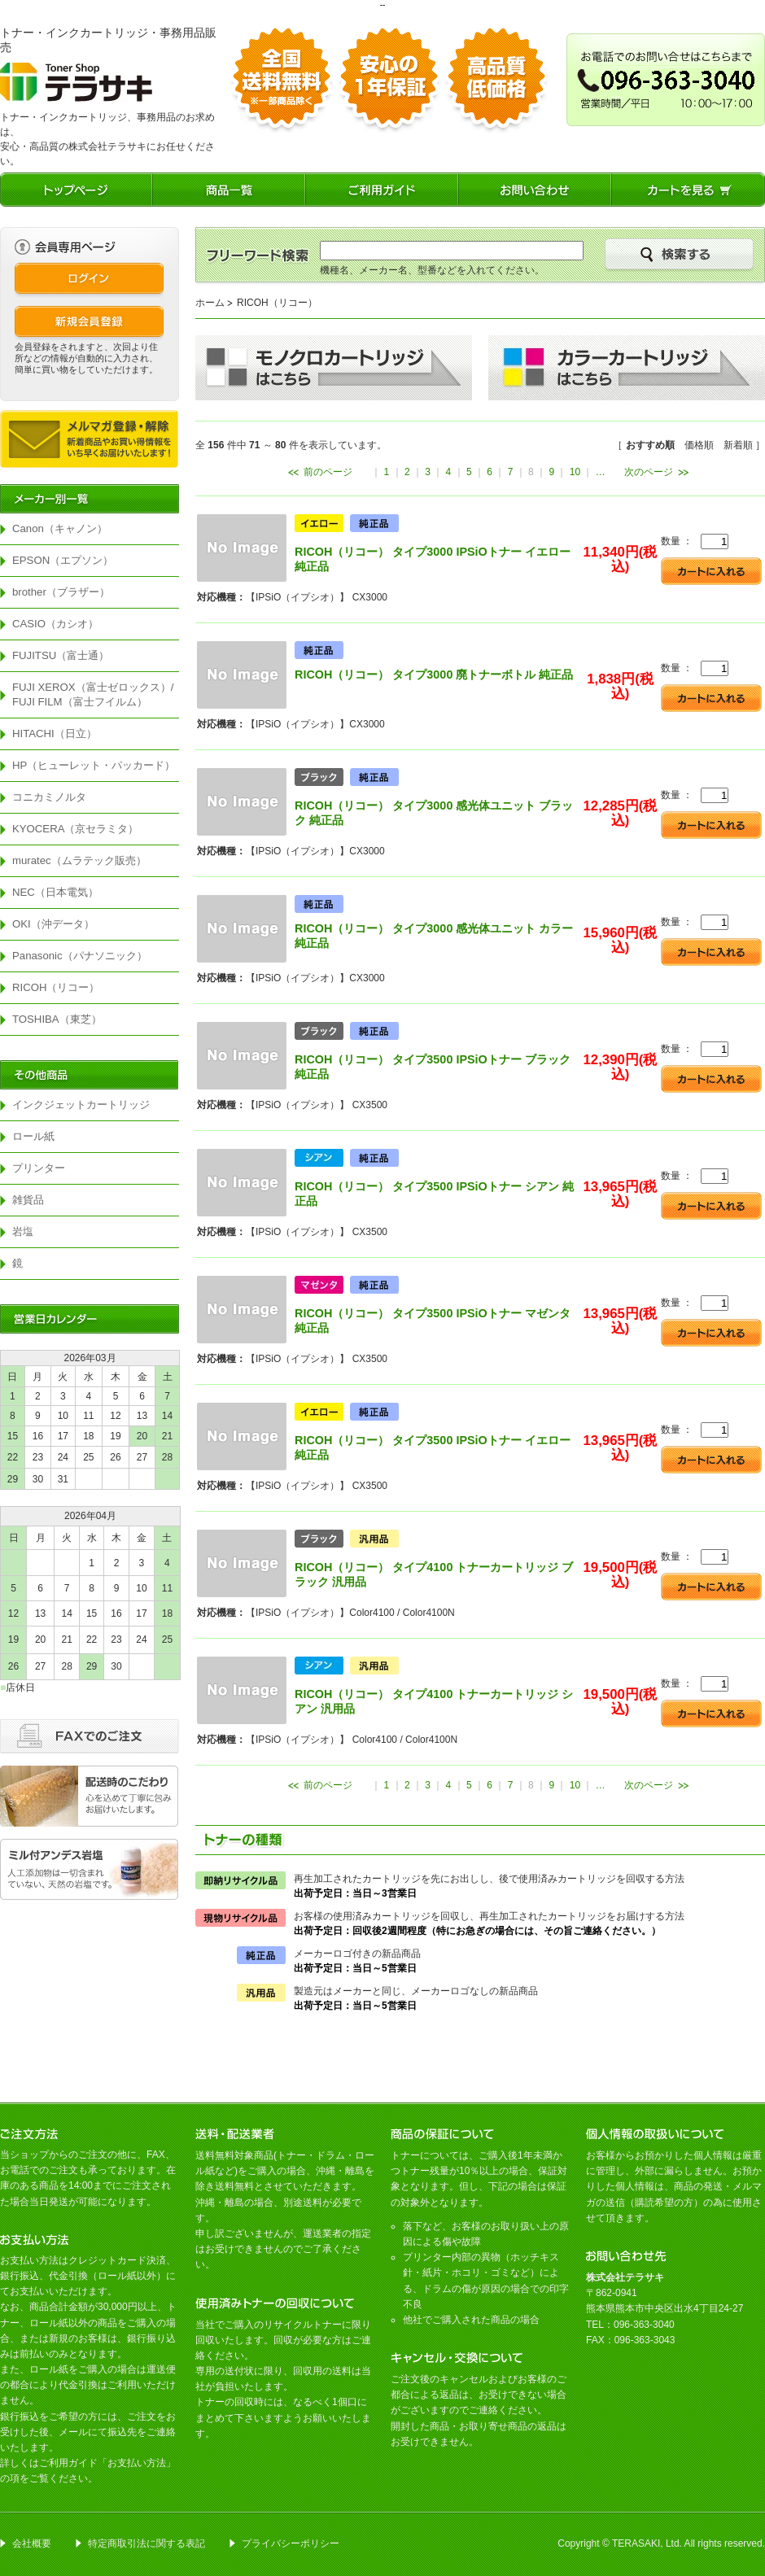 This screenshot has width=765, height=2576. What do you see at coordinates (290, 2543) in the screenshot?
I see `プライバシーポリシー` at bounding box center [290, 2543].